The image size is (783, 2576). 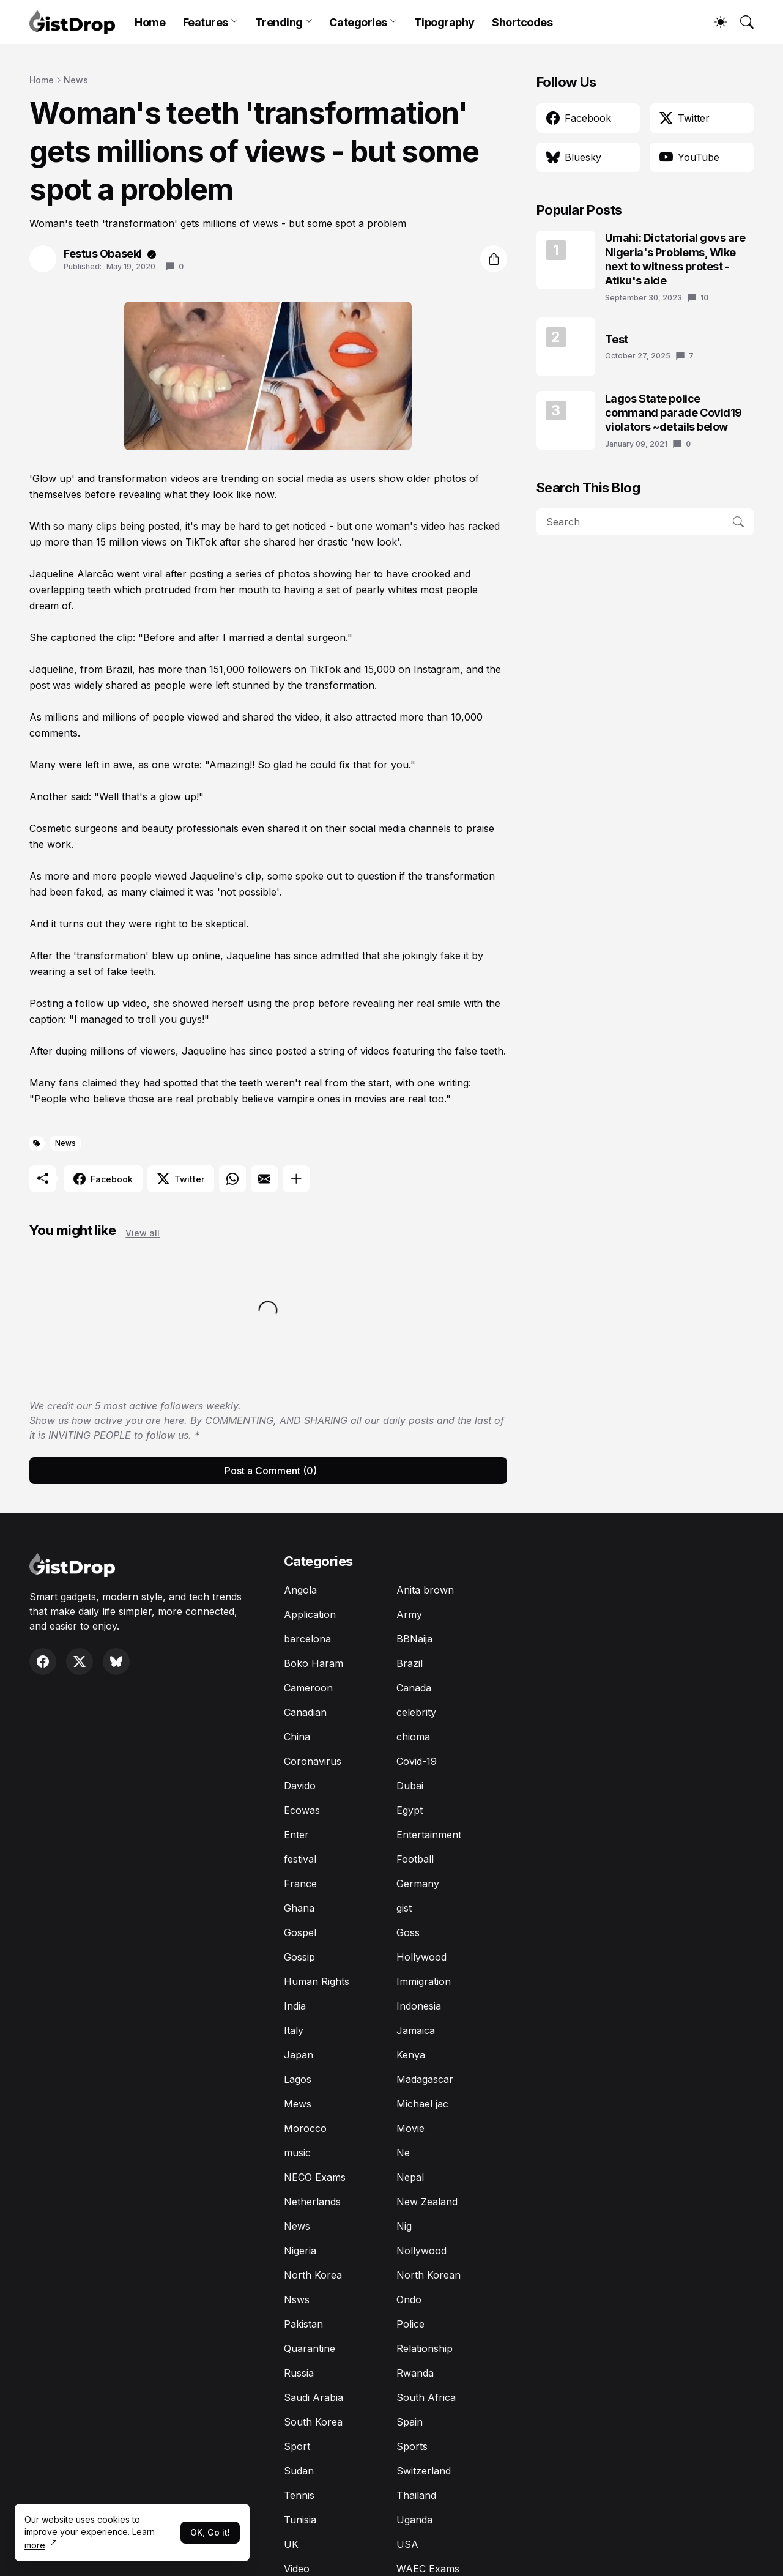 What do you see at coordinates (416, 2495) in the screenshot?
I see `Thailand` at bounding box center [416, 2495].